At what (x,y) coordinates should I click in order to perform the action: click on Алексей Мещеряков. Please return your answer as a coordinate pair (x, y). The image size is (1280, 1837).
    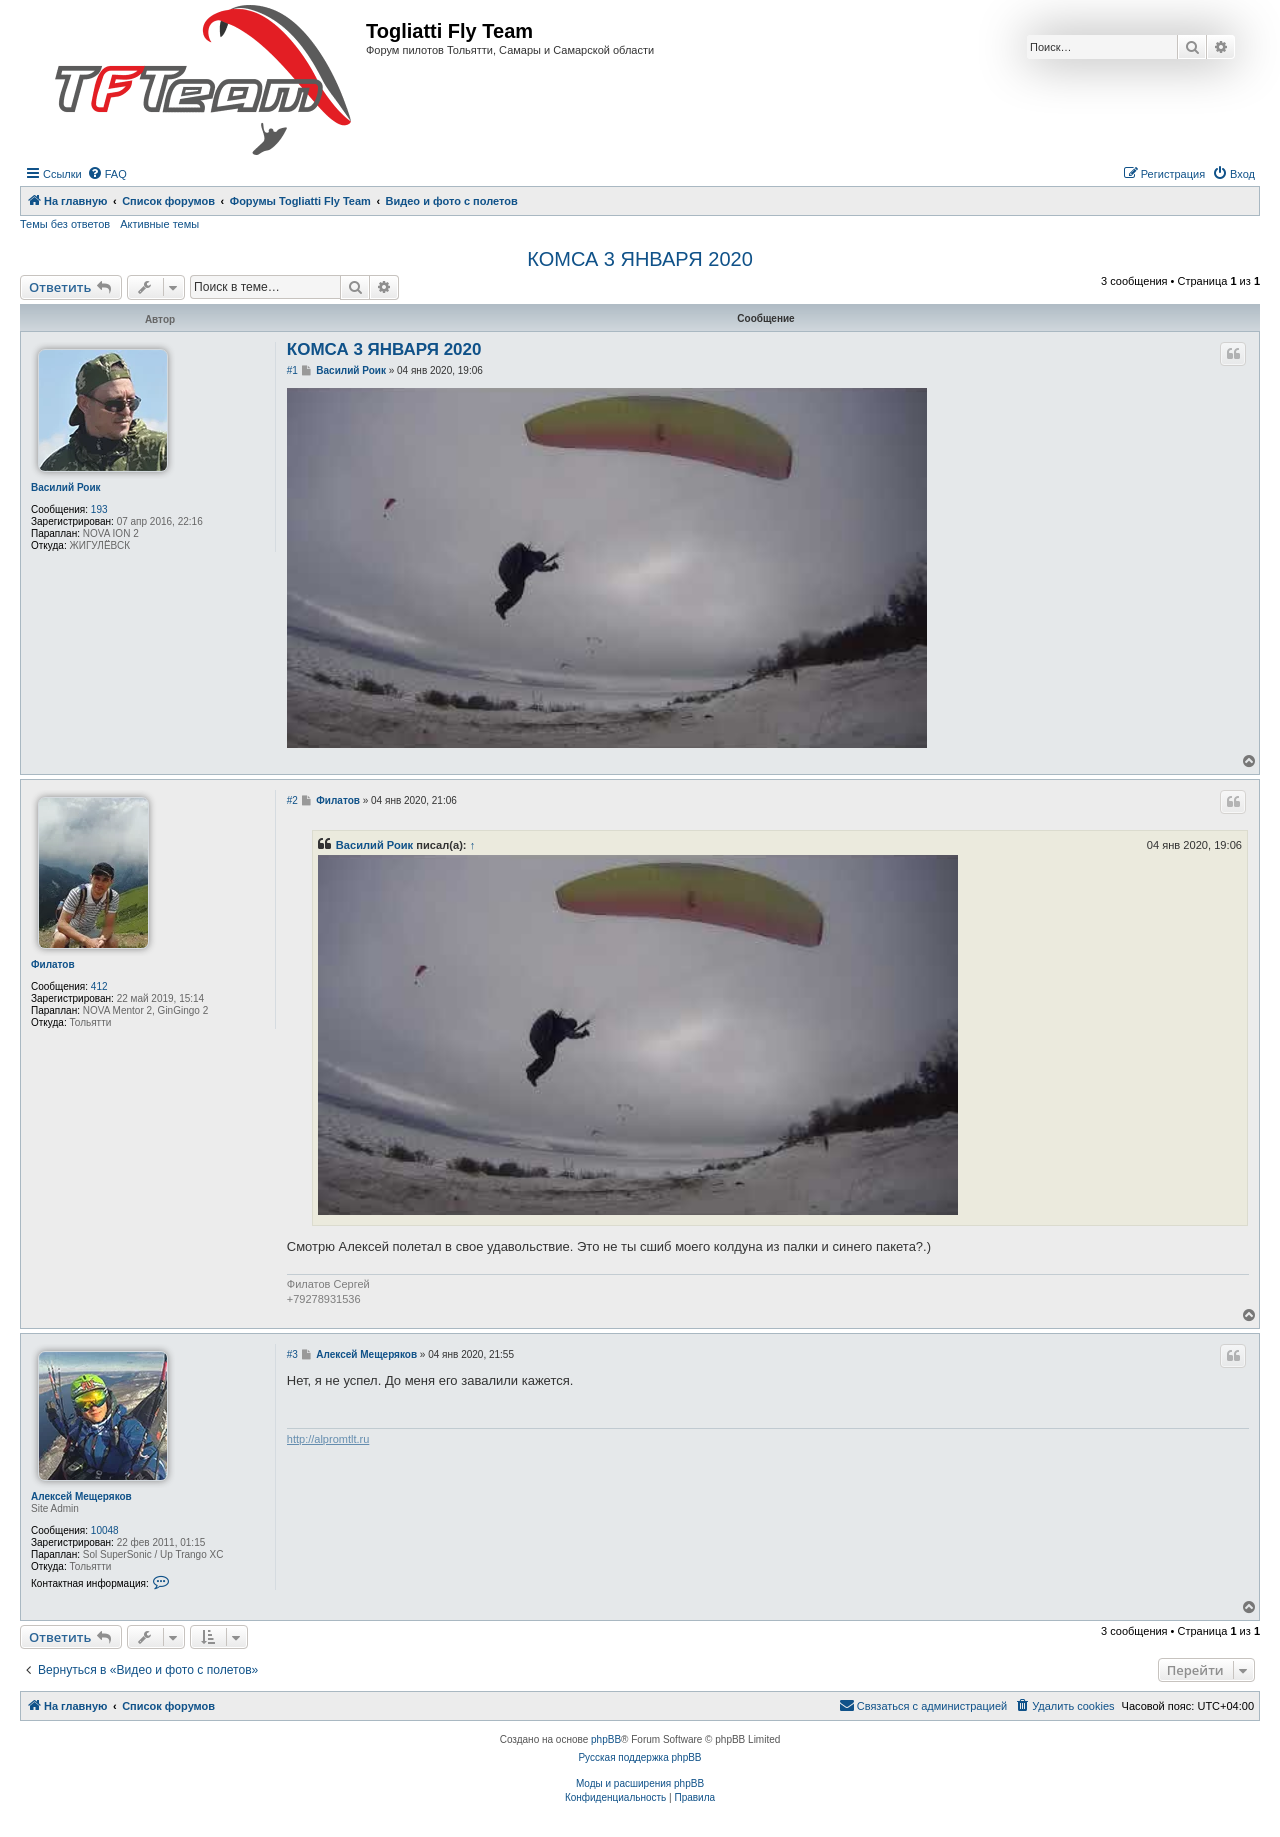
    Looking at the image, I should click on (81, 1496).